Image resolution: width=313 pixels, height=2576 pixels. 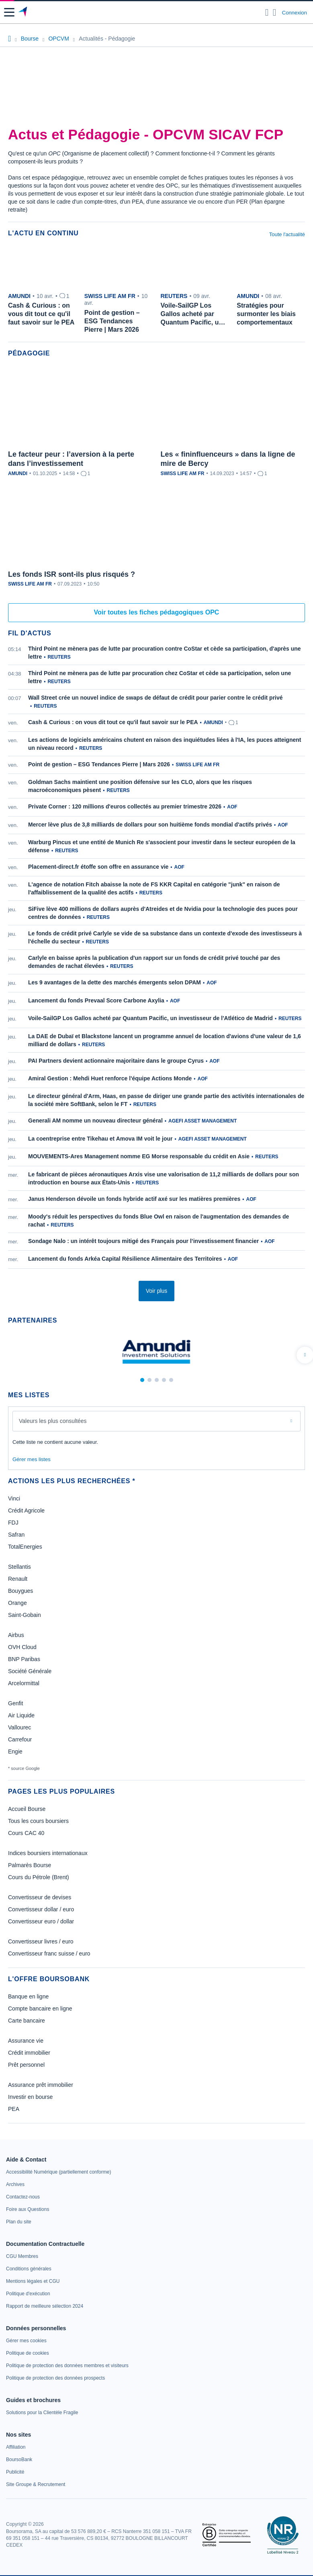 What do you see at coordinates (40, 2008) in the screenshot?
I see `Compte bancaire en ligne` at bounding box center [40, 2008].